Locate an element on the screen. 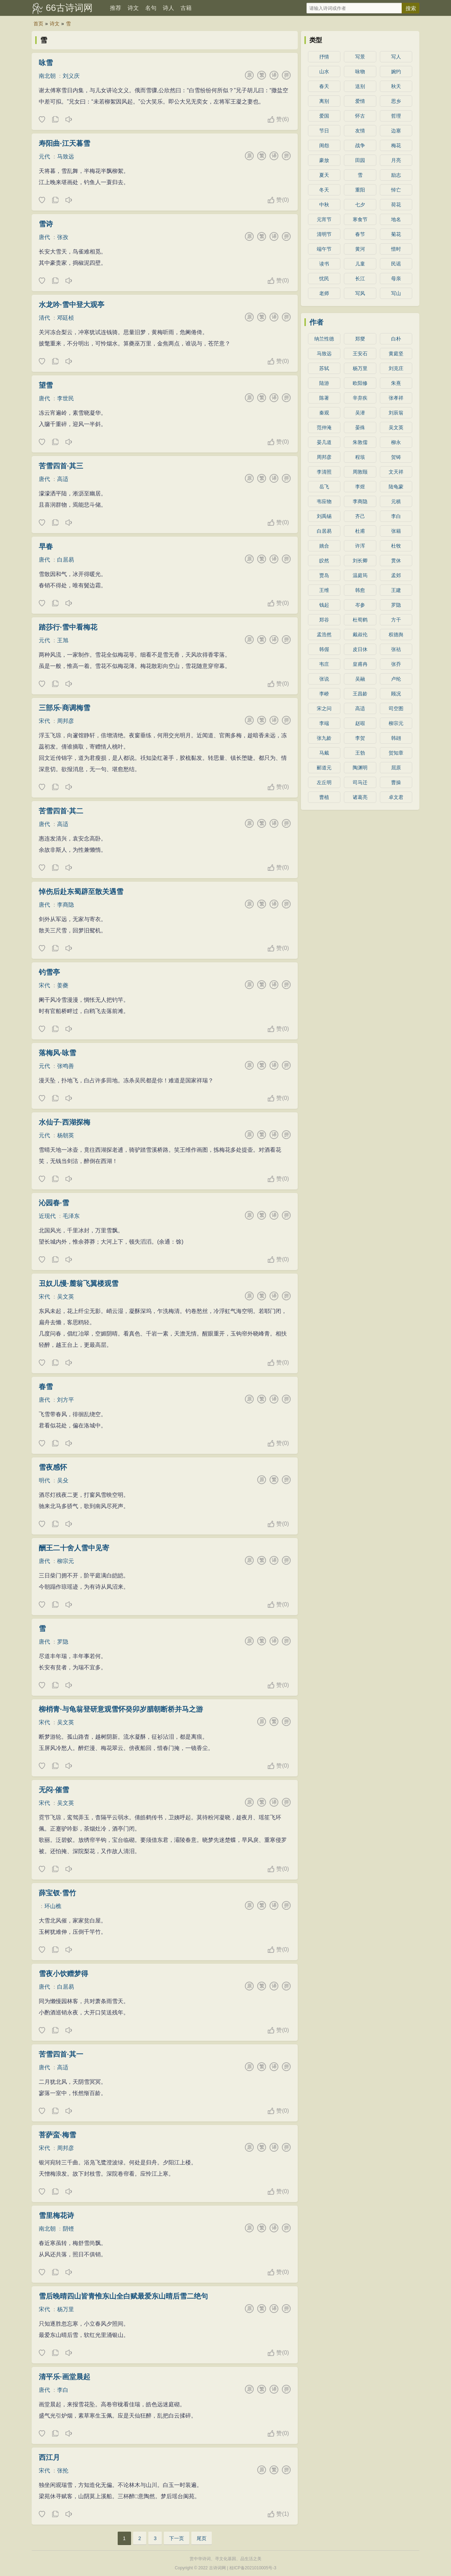 The width and height of the screenshot is (451, 2576). 中秋 is located at coordinates (324, 204).